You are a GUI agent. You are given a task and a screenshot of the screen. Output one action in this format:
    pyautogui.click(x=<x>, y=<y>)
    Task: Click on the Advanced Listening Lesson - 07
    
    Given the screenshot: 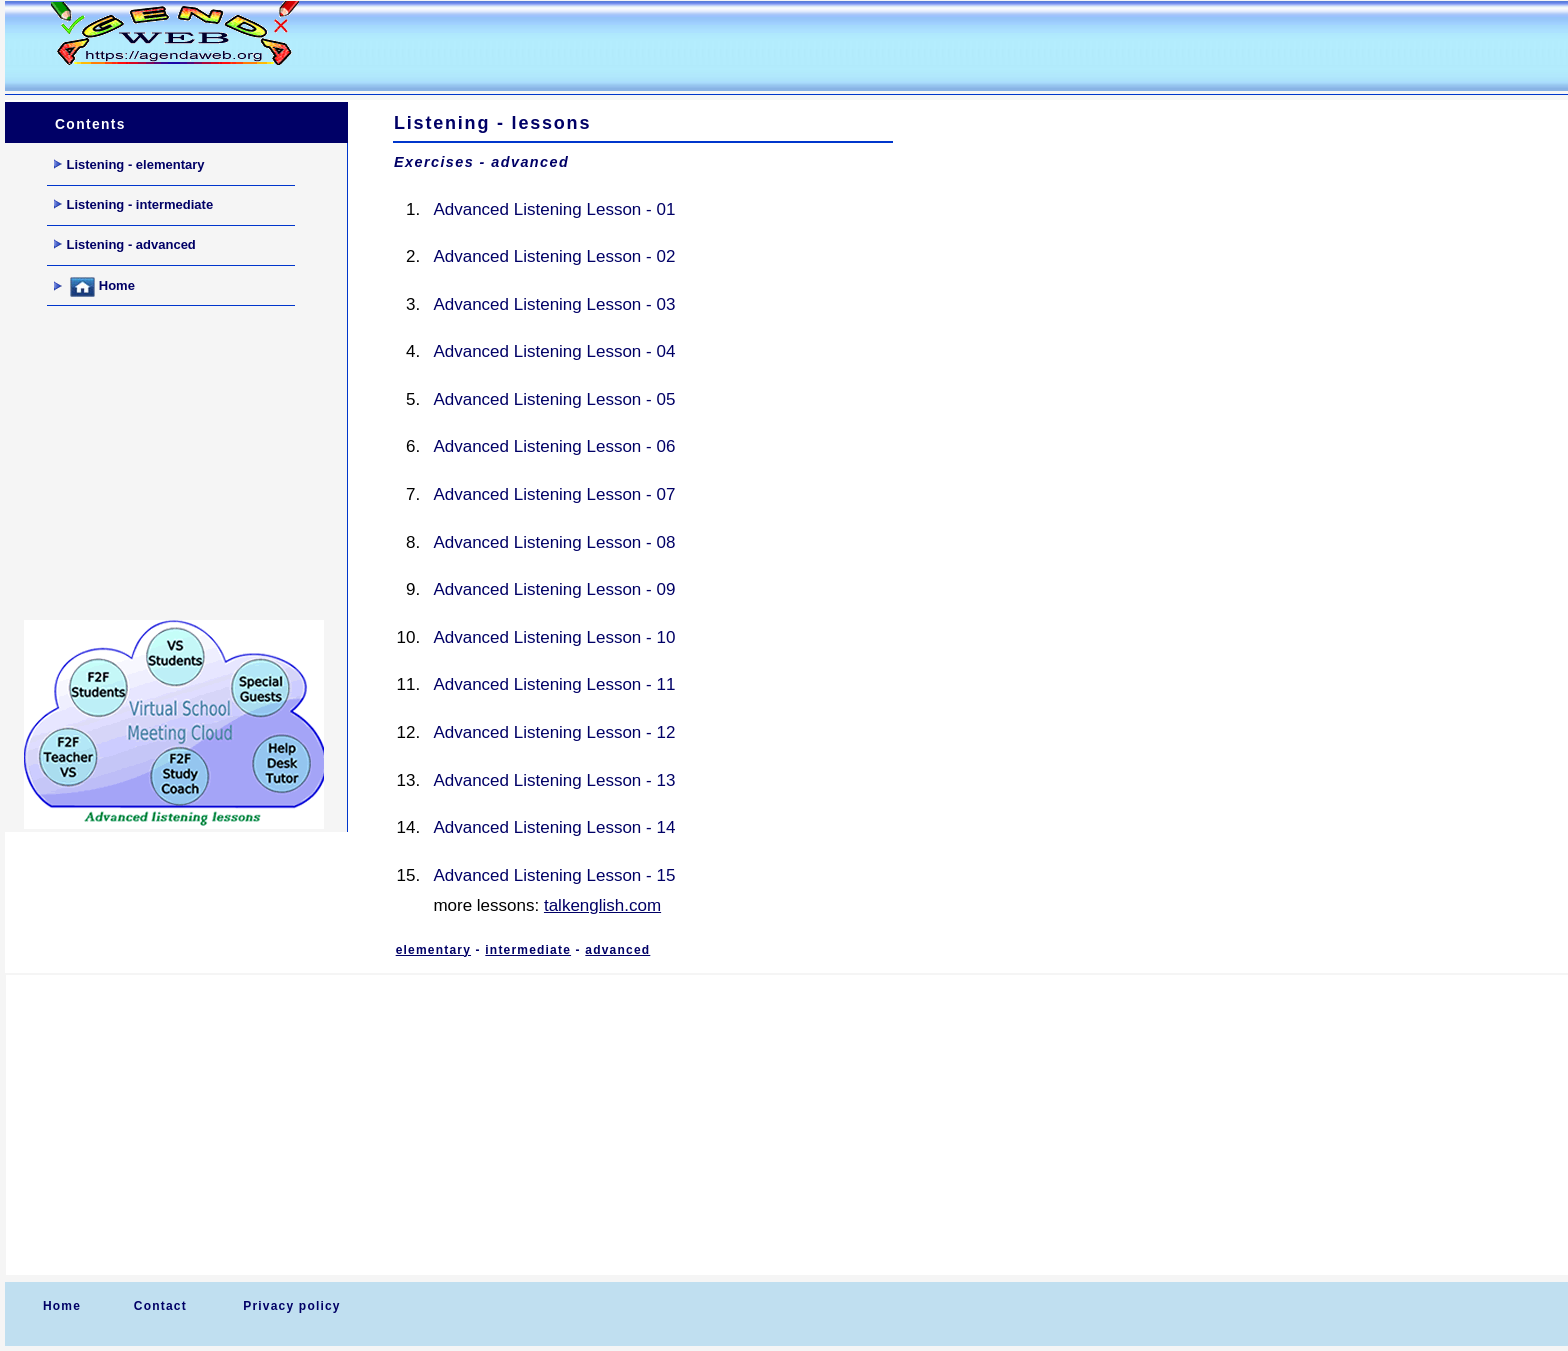 What is the action you would take?
    pyautogui.click(x=554, y=494)
    